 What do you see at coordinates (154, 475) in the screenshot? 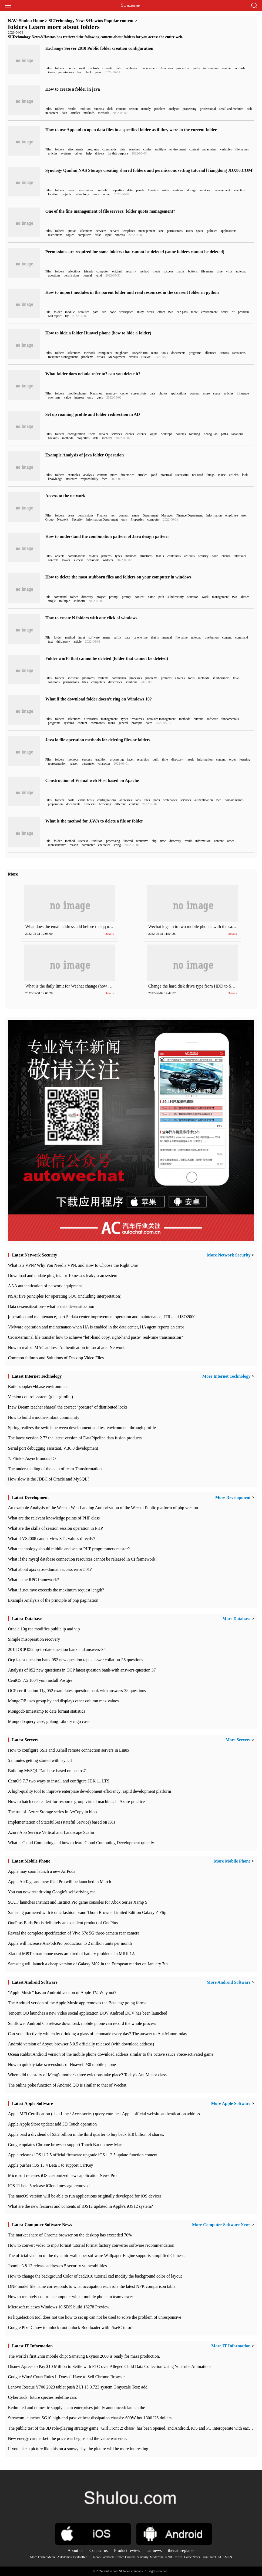
I see `good` at bounding box center [154, 475].